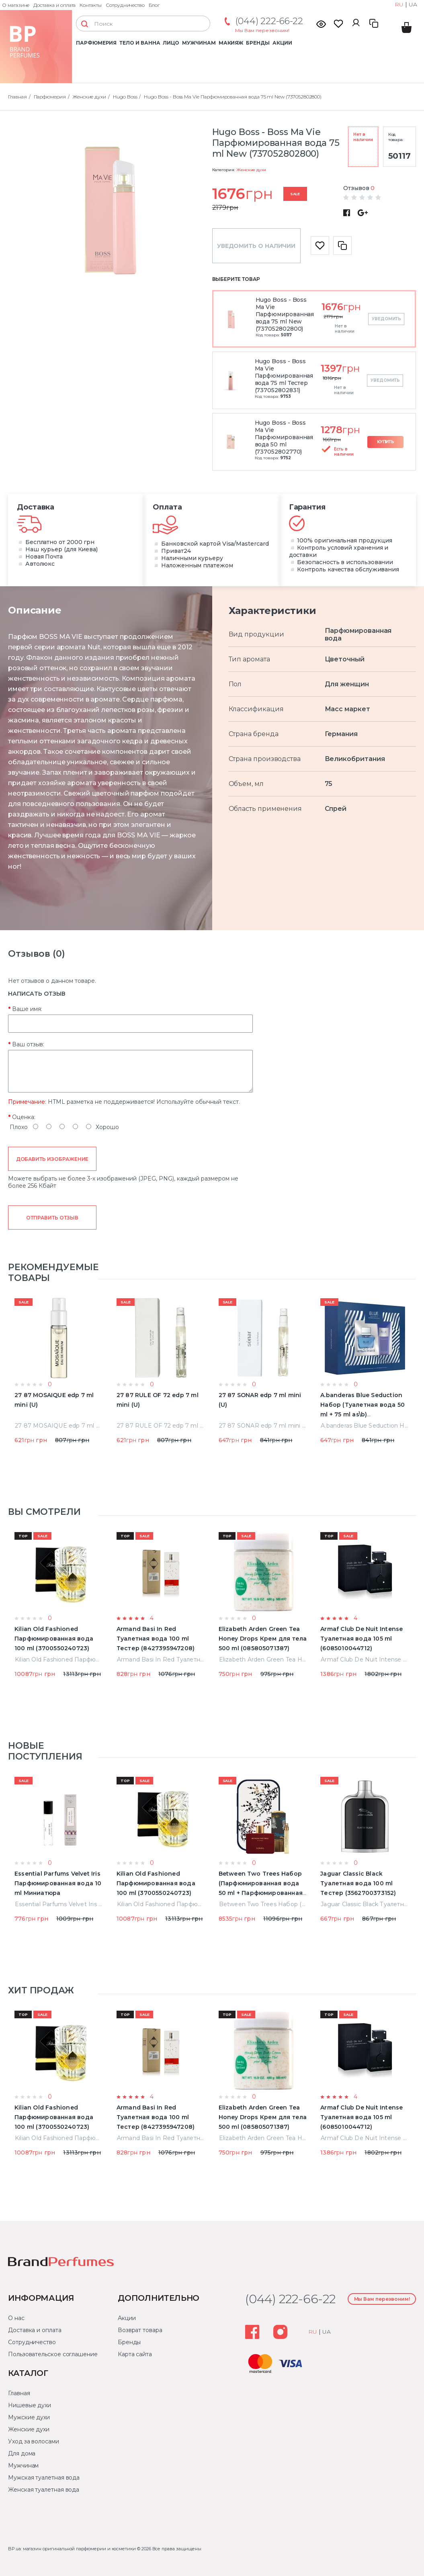 The image size is (424, 2576). Describe the element at coordinates (52, 1218) in the screenshot. I see `Отправить отзыв` at that location.